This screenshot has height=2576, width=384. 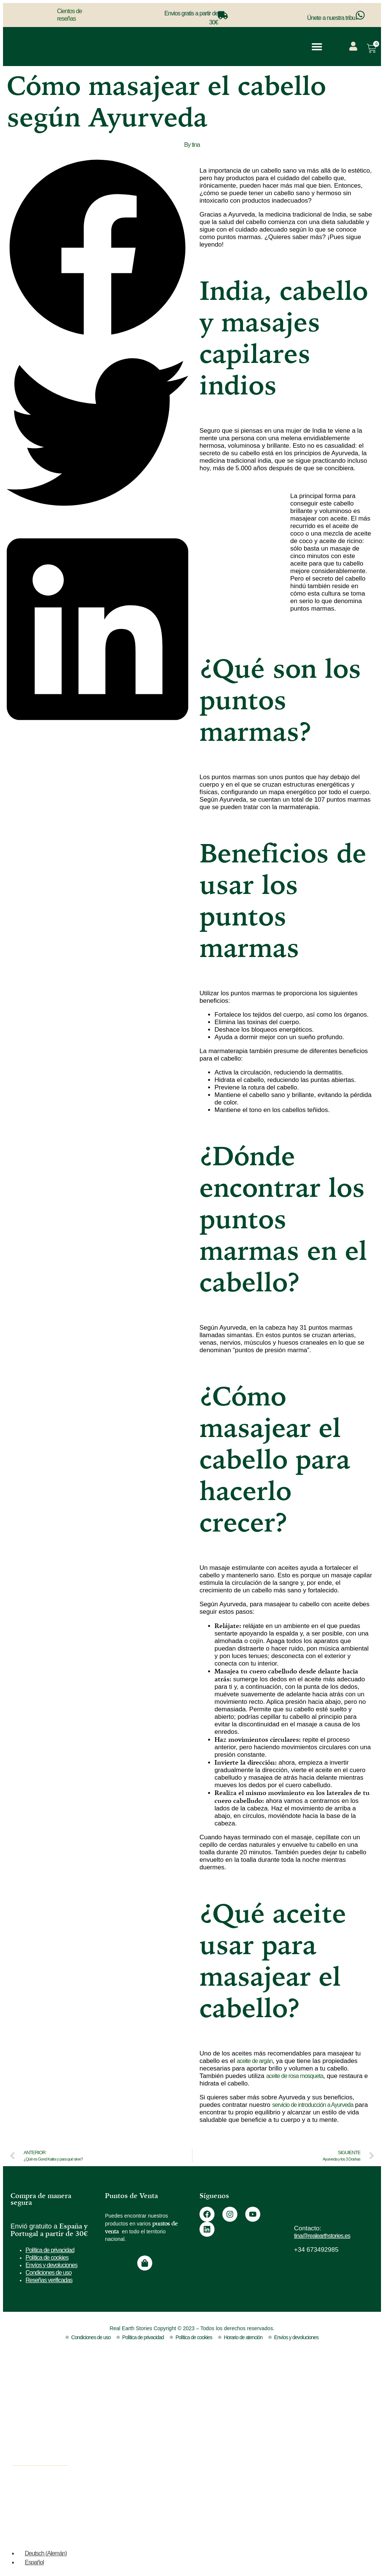 I want to click on Política de privacidad, so click(x=50, y=2250).